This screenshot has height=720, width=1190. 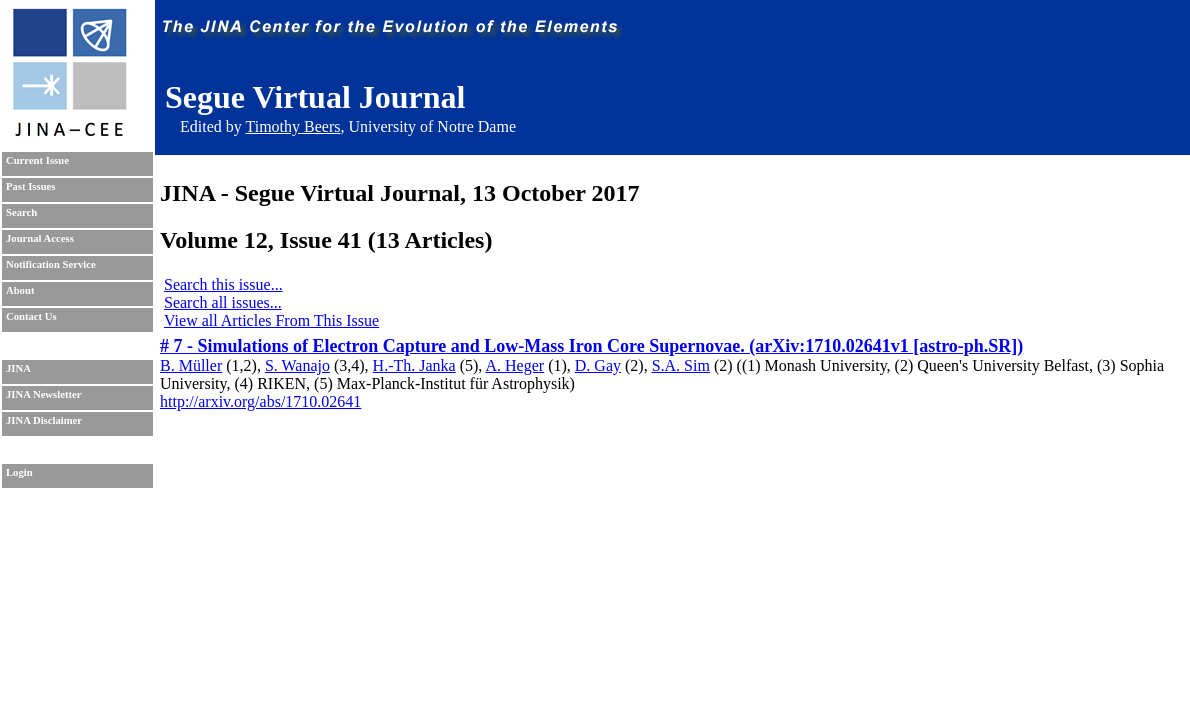 What do you see at coordinates (20, 290) in the screenshot?
I see `About` at bounding box center [20, 290].